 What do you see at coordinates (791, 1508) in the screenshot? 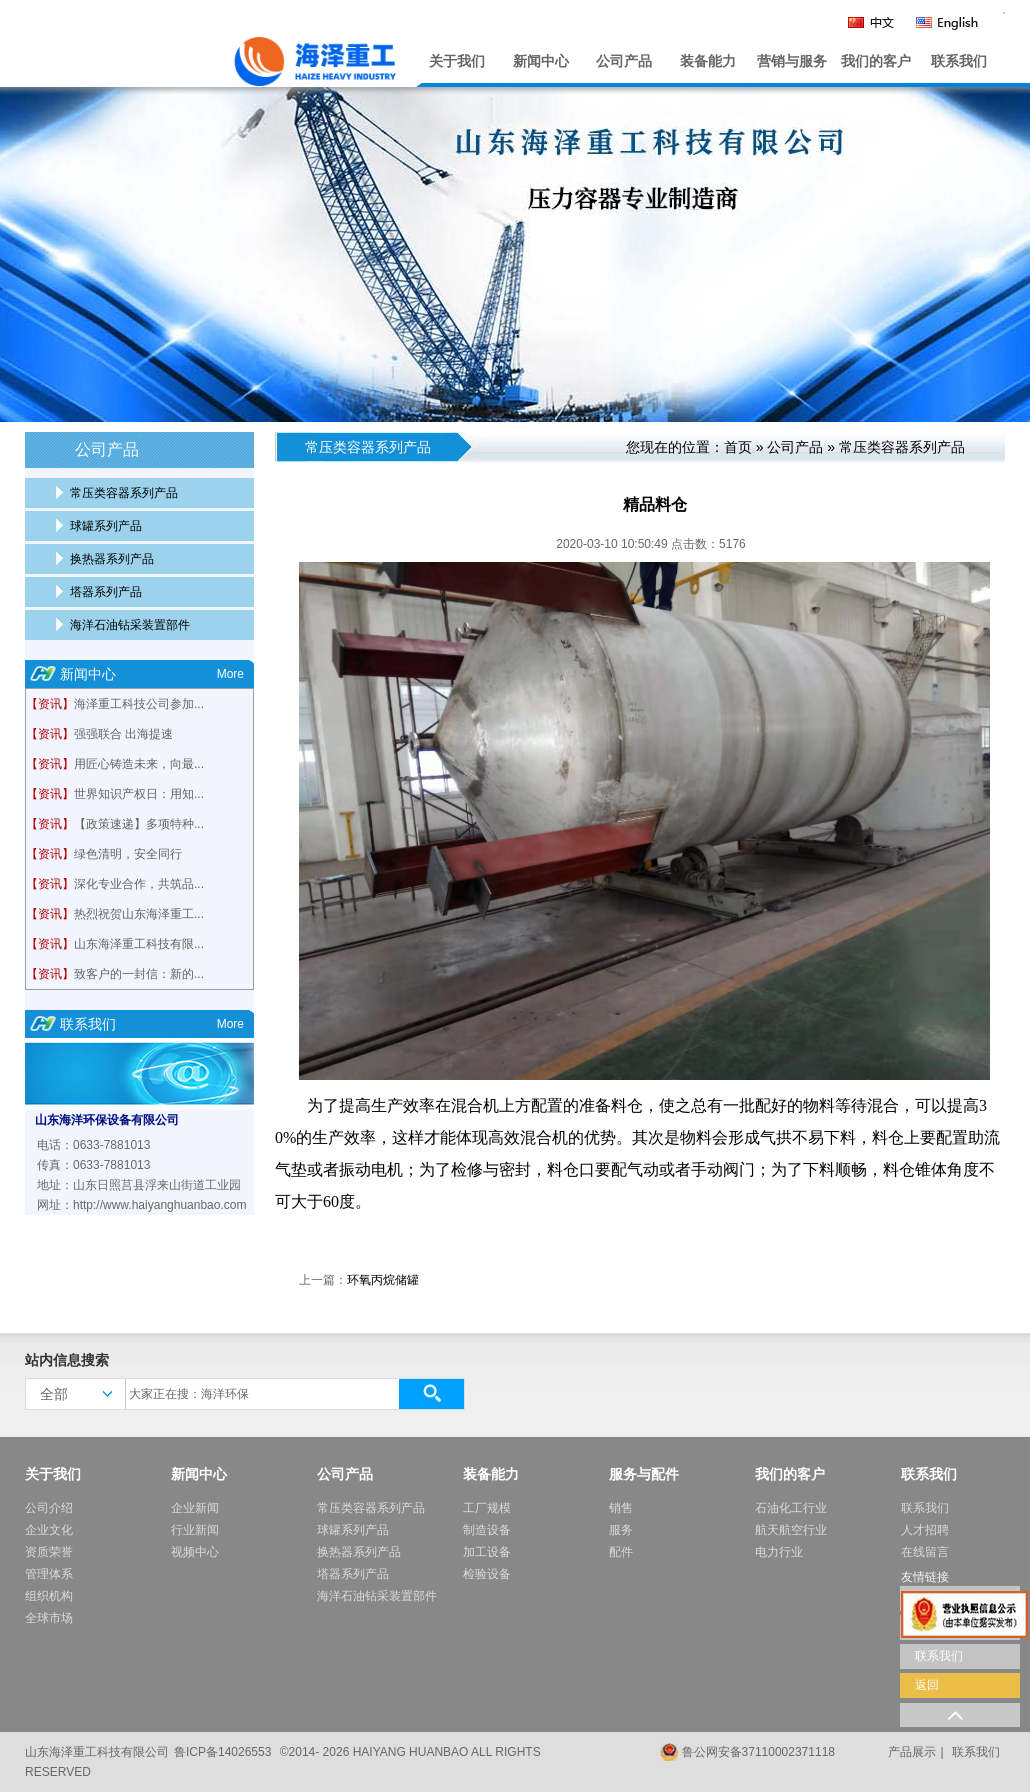
I see `石油化工行业` at bounding box center [791, 1508].